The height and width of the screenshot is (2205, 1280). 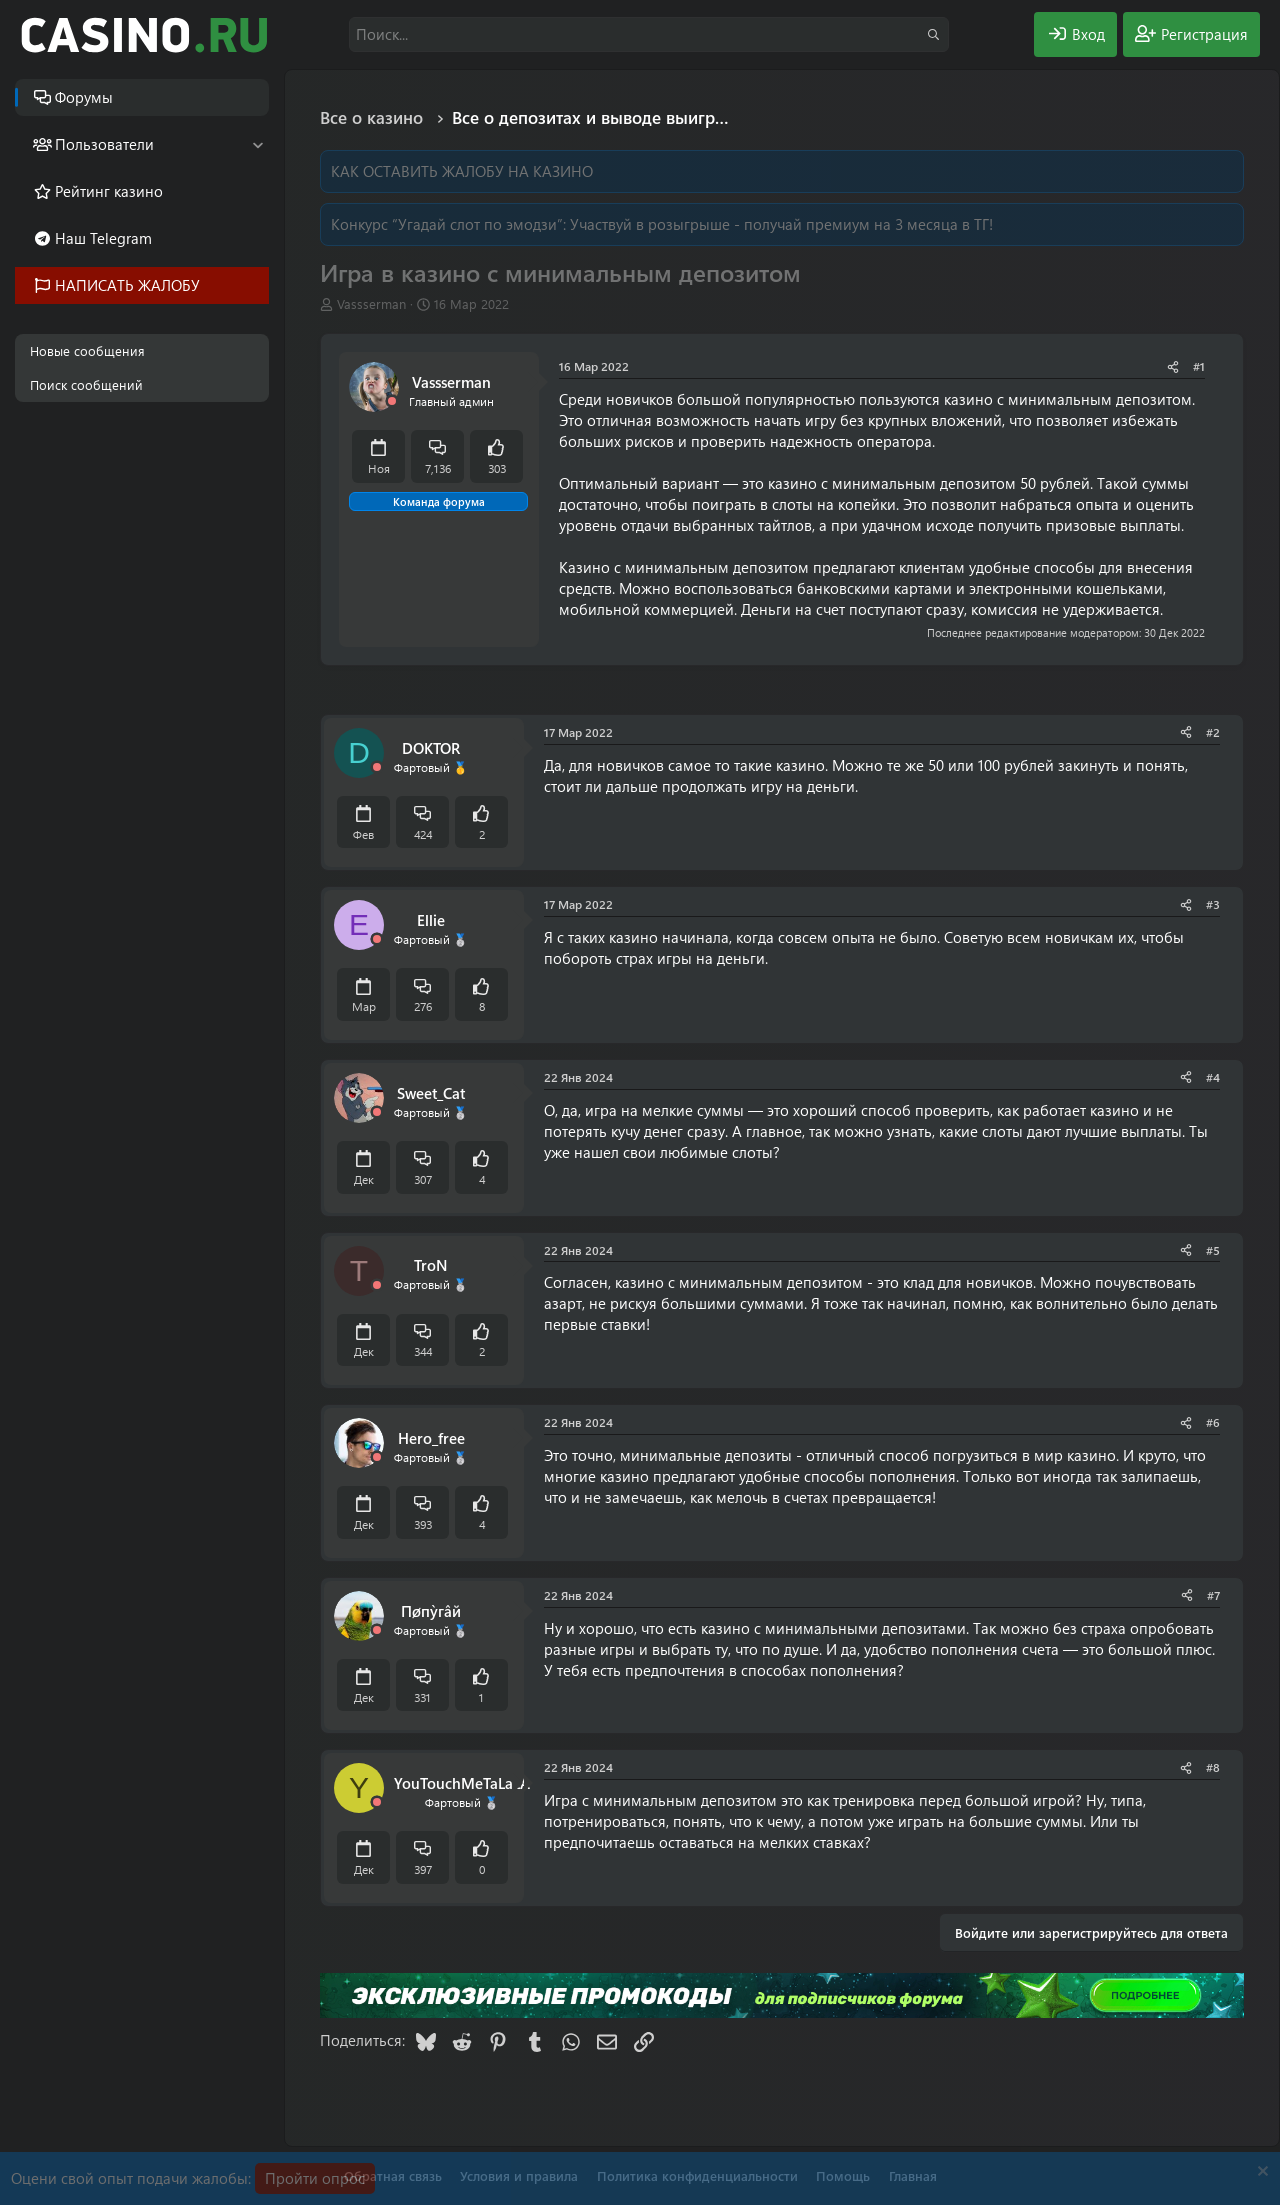 What do you see at coordinates (1213, 904) in the screenshot?
I see `#3` at bounding box center [1213, 904].